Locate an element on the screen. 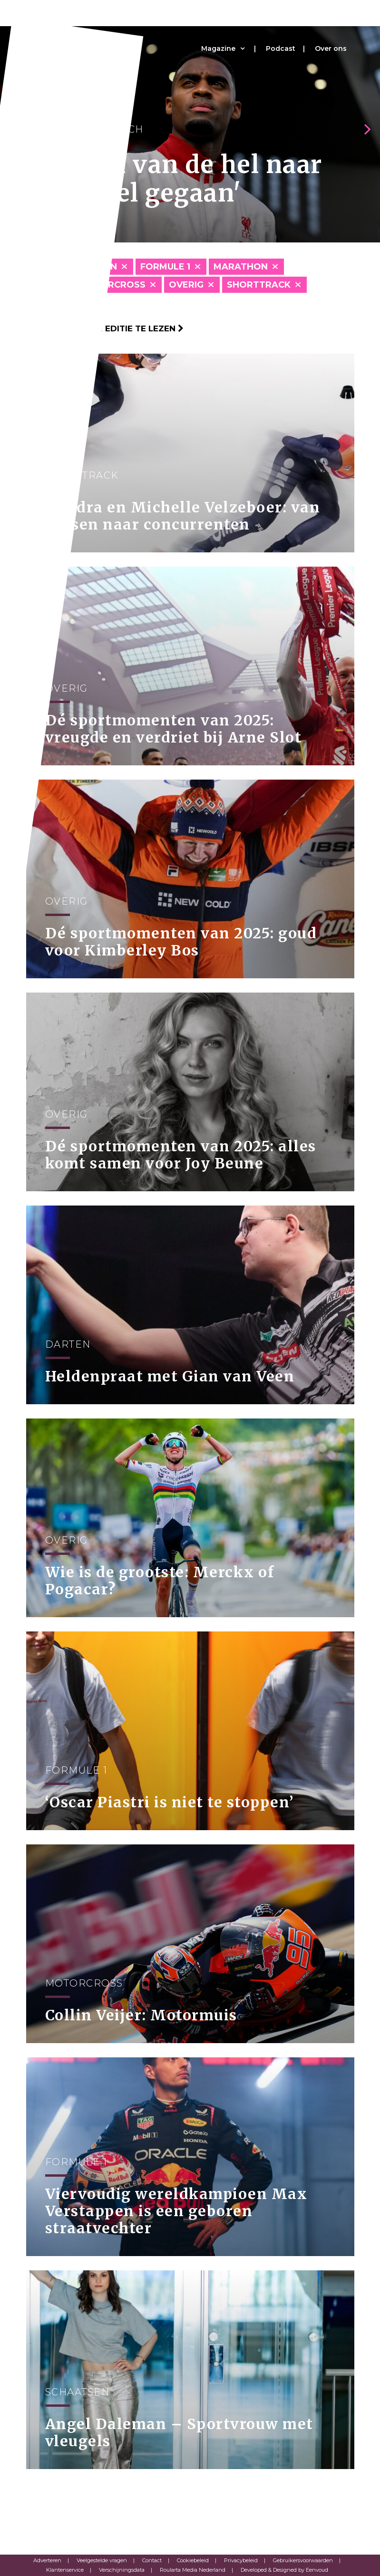  Over ons is located at coordinates (331, 48).